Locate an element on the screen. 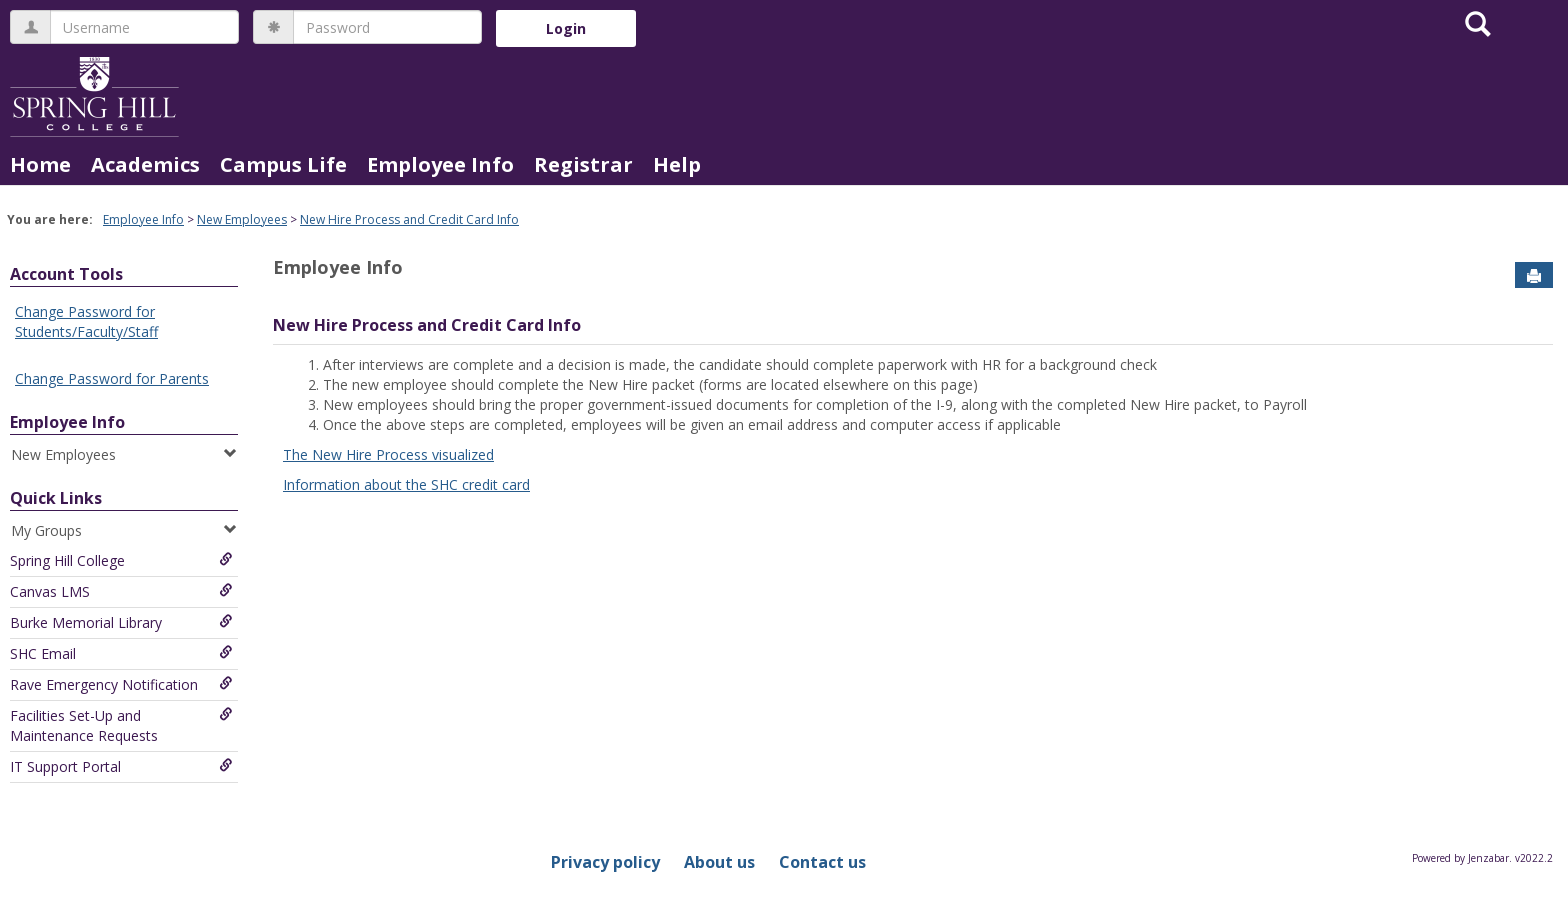 Image resolution: width=1568 pixels, height=903 pixels. Canvas LMS is located at coordinates (121, 591).